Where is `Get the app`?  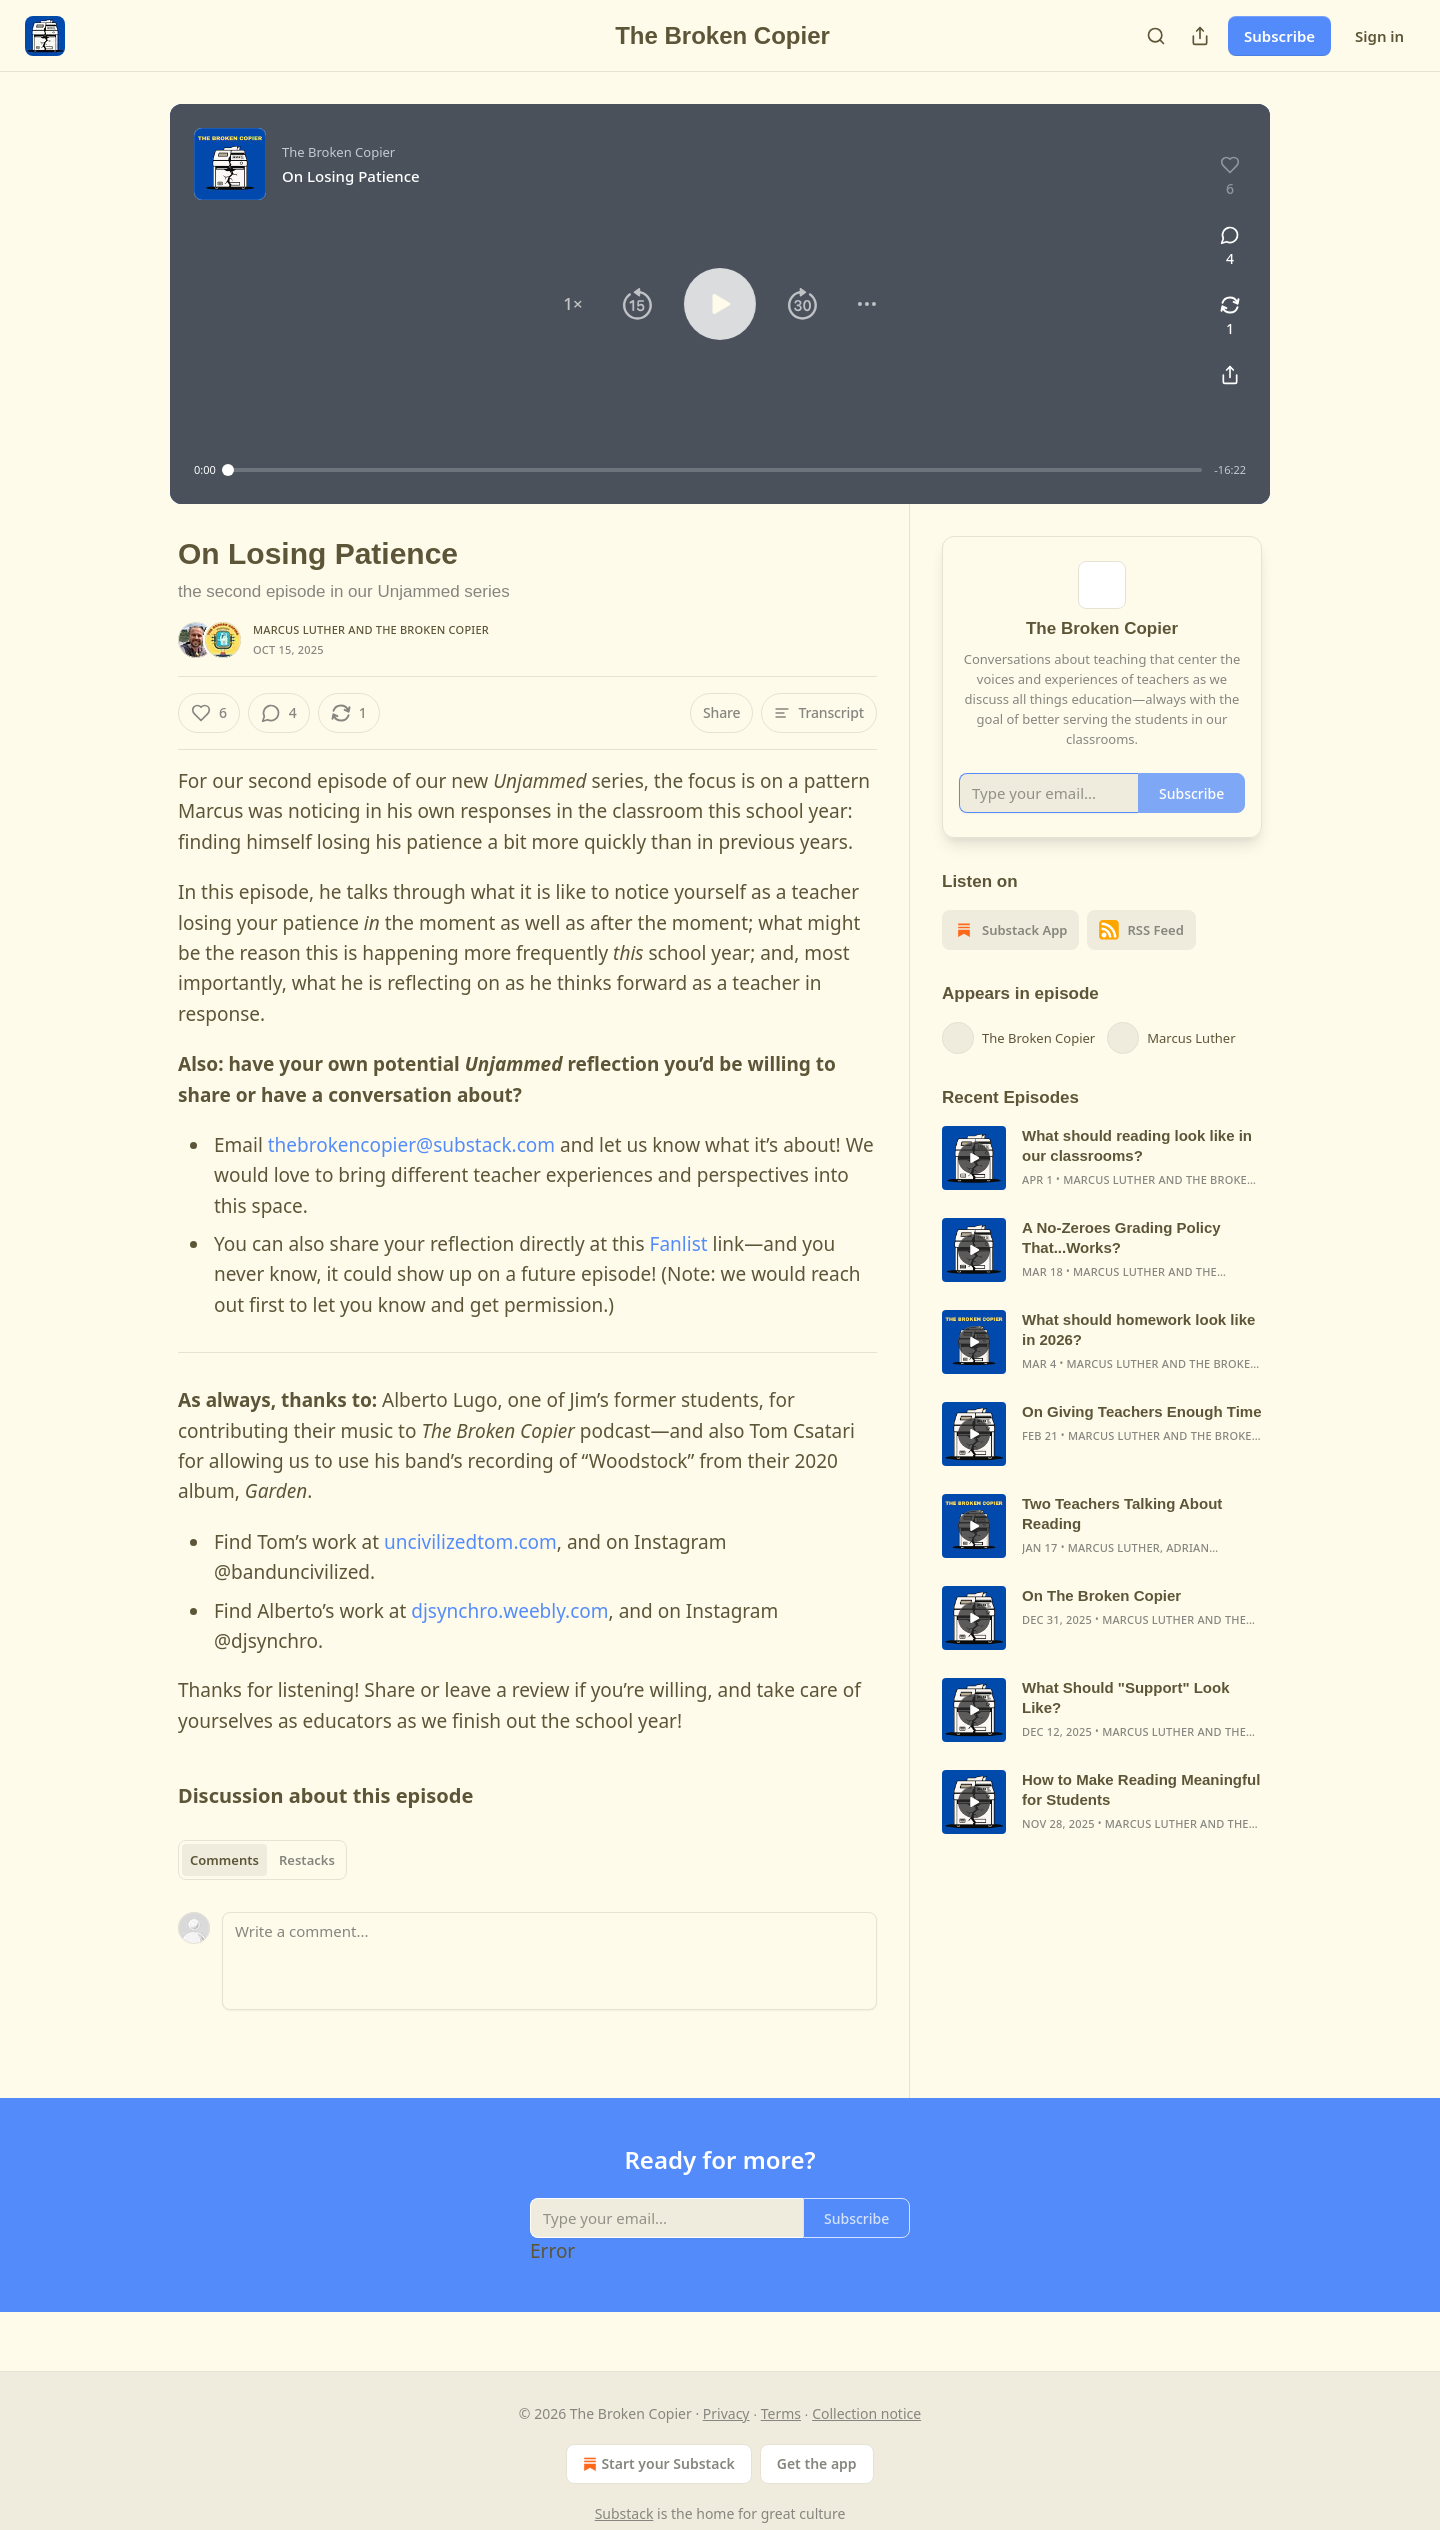 Get the app is located at coordinates (817, 2463).